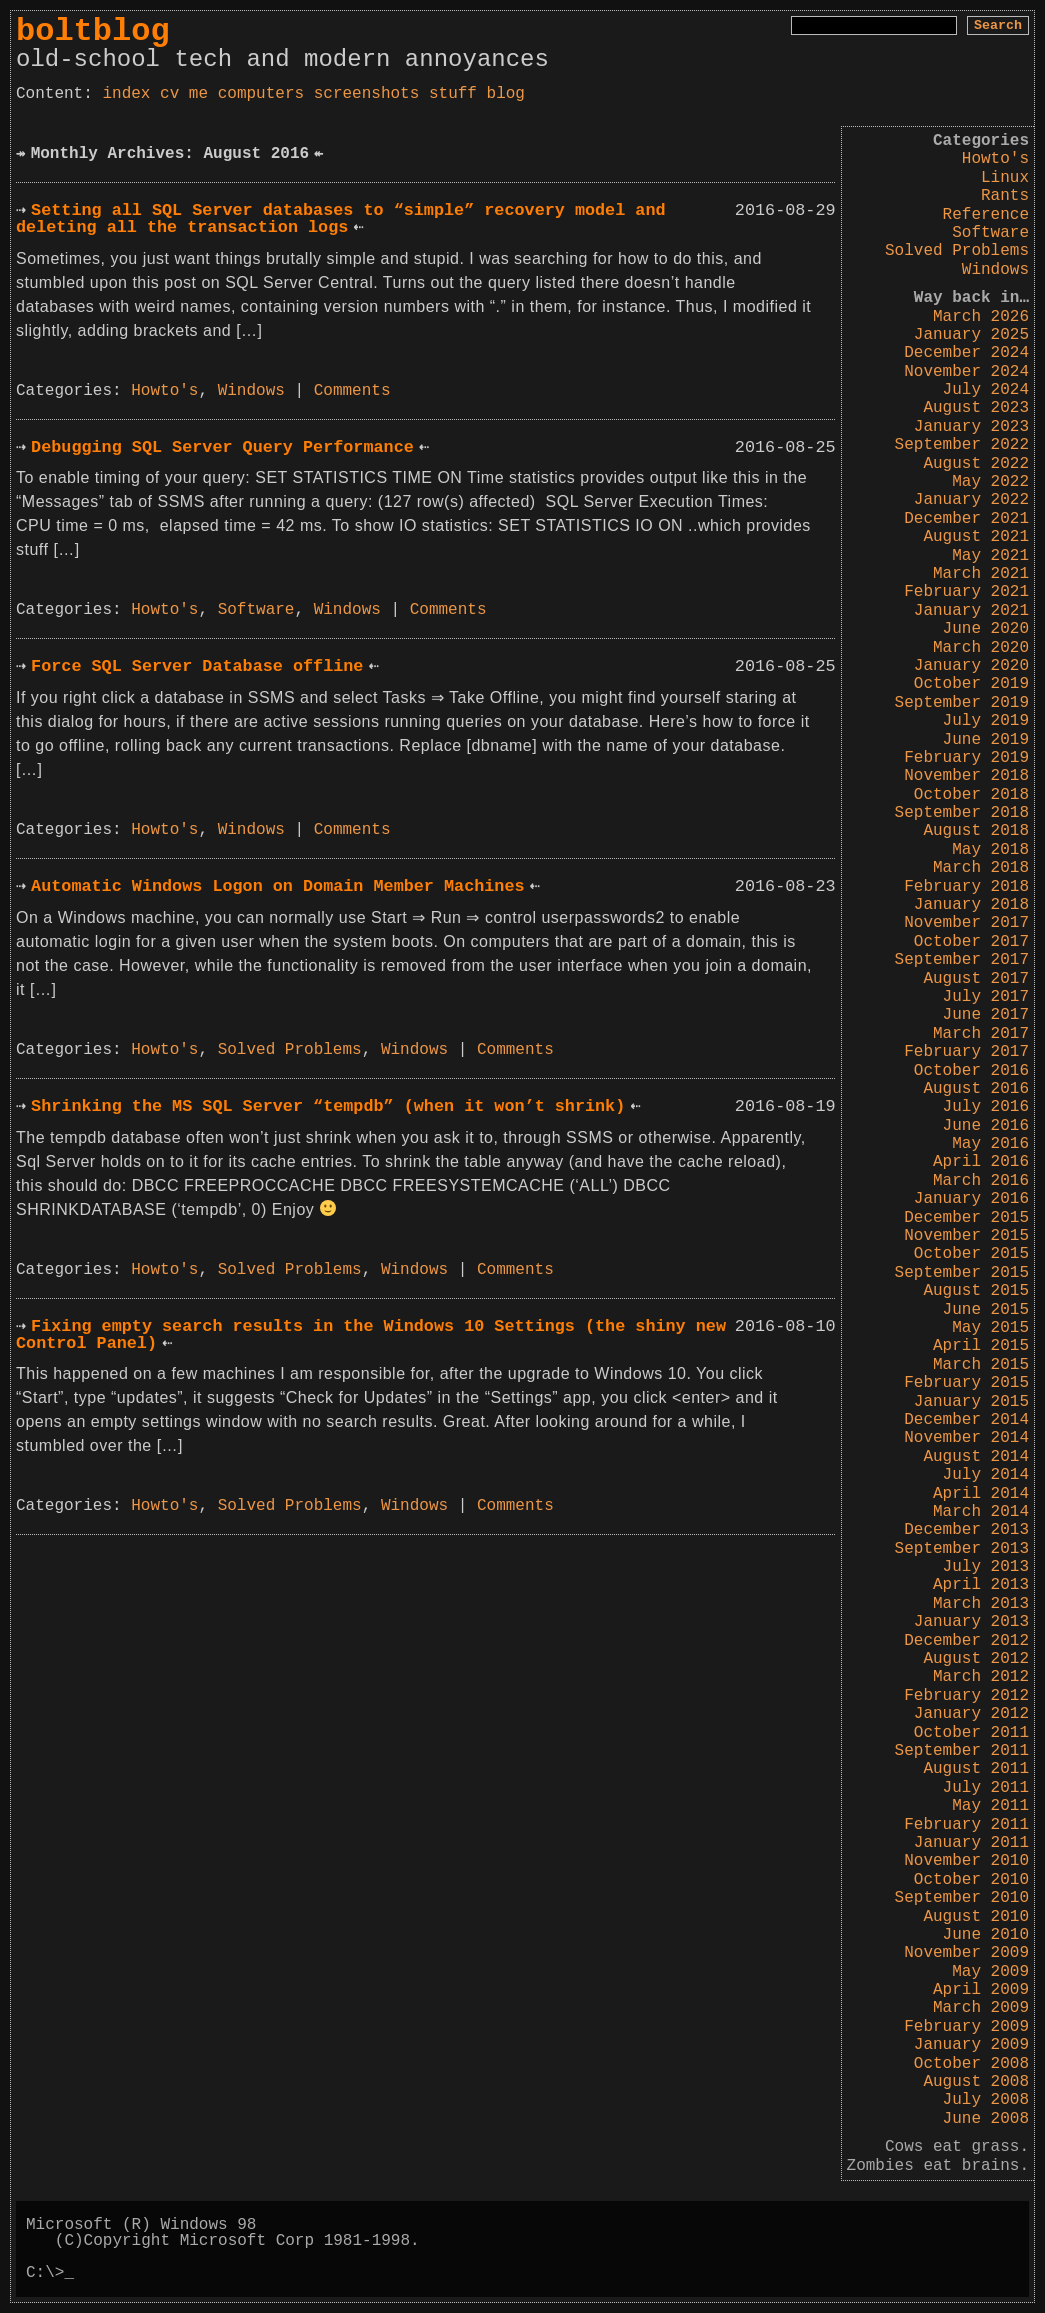 The image size is (1045, 2313). What do you see at coordinates (971, 684) in the screenshot?
I see `October 2019` at bounding box center [971, 684].